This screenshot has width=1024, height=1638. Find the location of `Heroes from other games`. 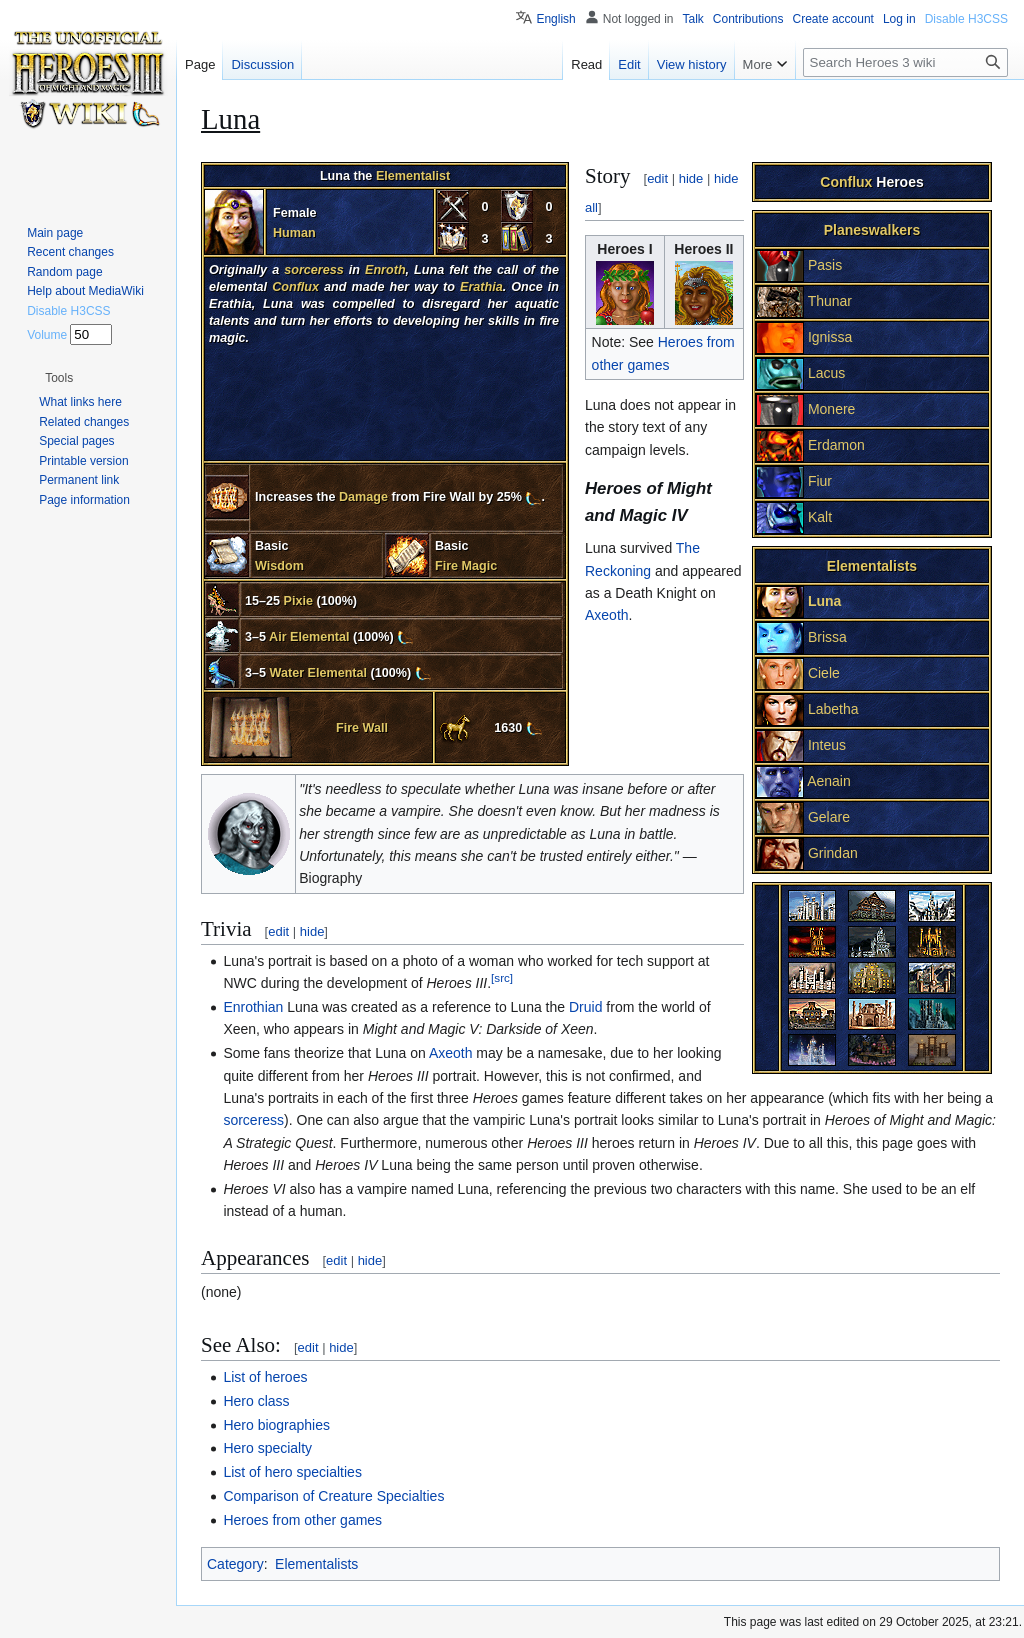

Heroes from other games is located at coordinates (302, 1520).